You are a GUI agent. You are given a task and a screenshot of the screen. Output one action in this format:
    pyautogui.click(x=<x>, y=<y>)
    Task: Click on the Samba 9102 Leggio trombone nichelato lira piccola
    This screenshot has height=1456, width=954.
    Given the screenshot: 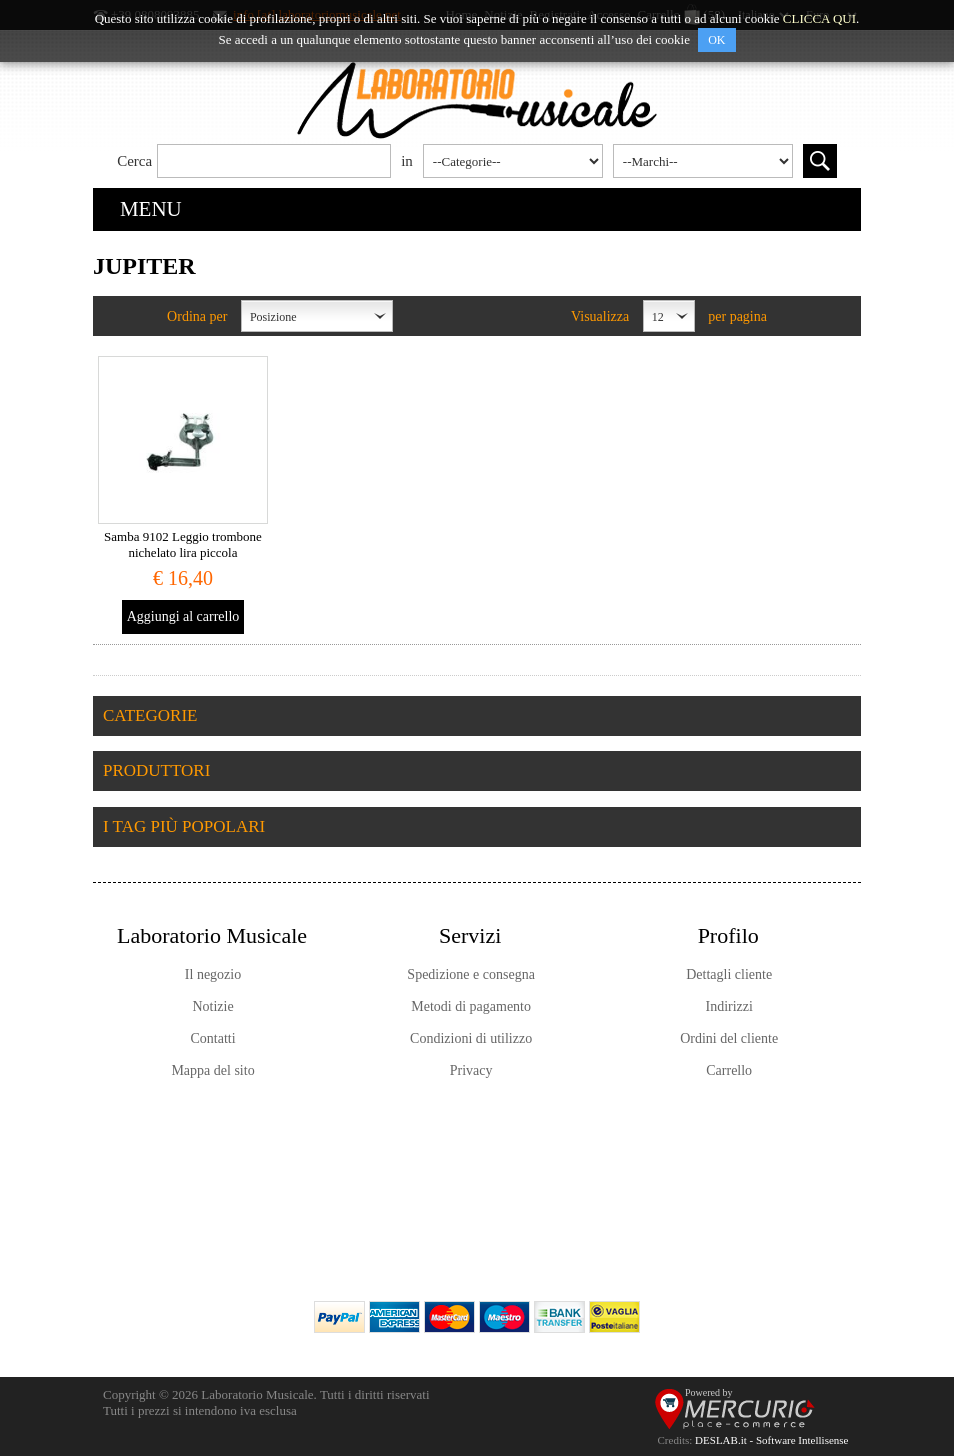 What is the action you would take?
    pyautogui.click(x=183, y=544)
    